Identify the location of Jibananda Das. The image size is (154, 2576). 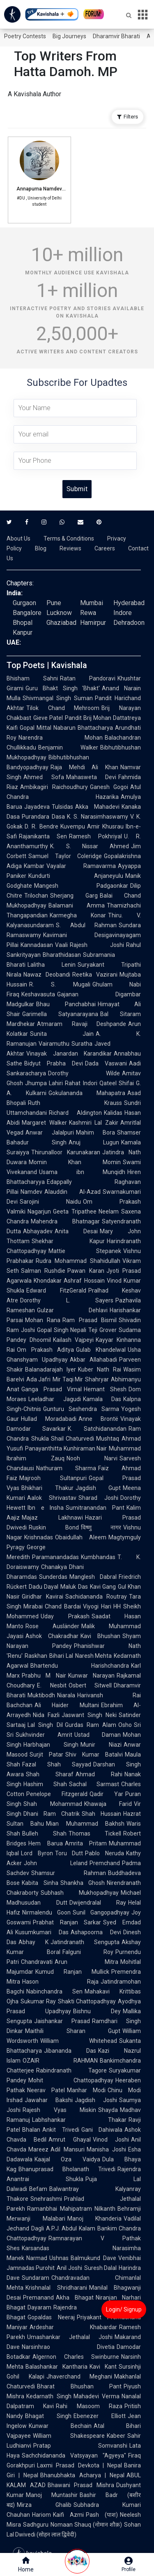
(70, 2050).